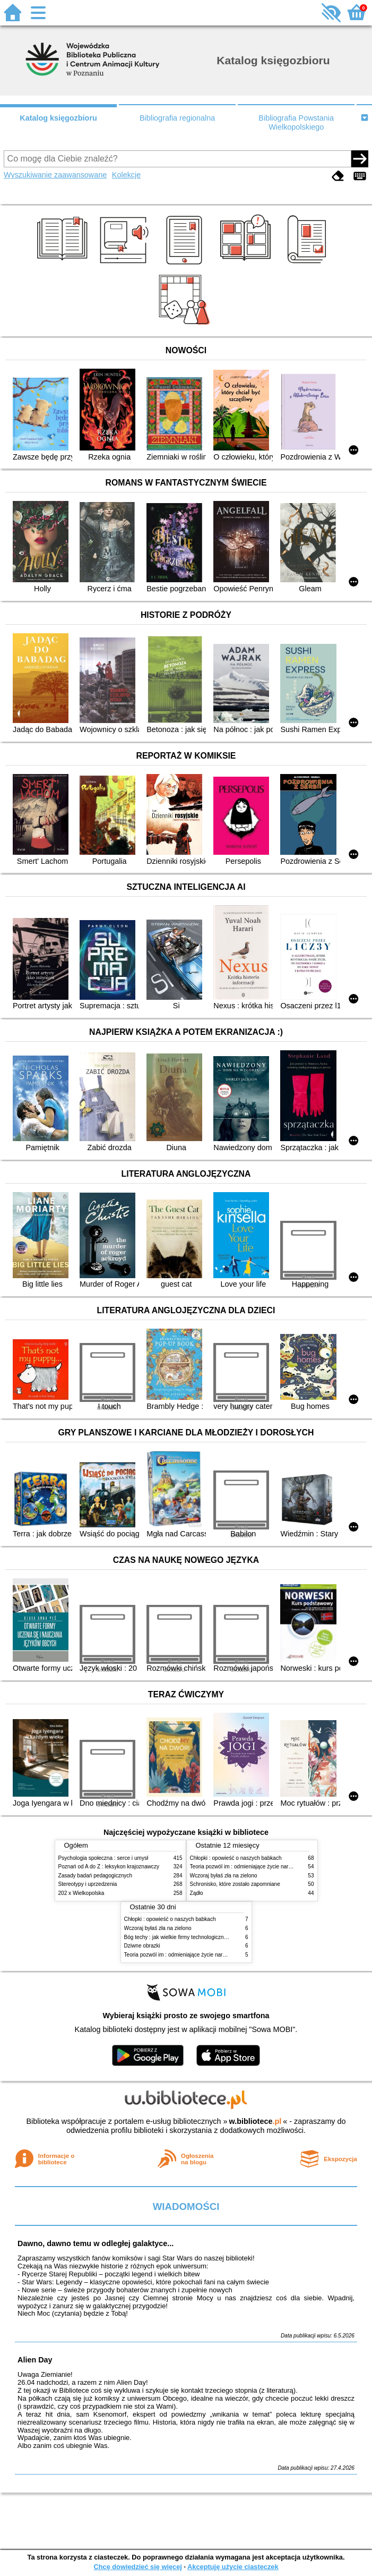 This screenshot has height=2576, width=372. Describe the element at coordinates (103, 1858) in the screenshot. I see `Psychologia społeczna : serce i umysł` at that location.